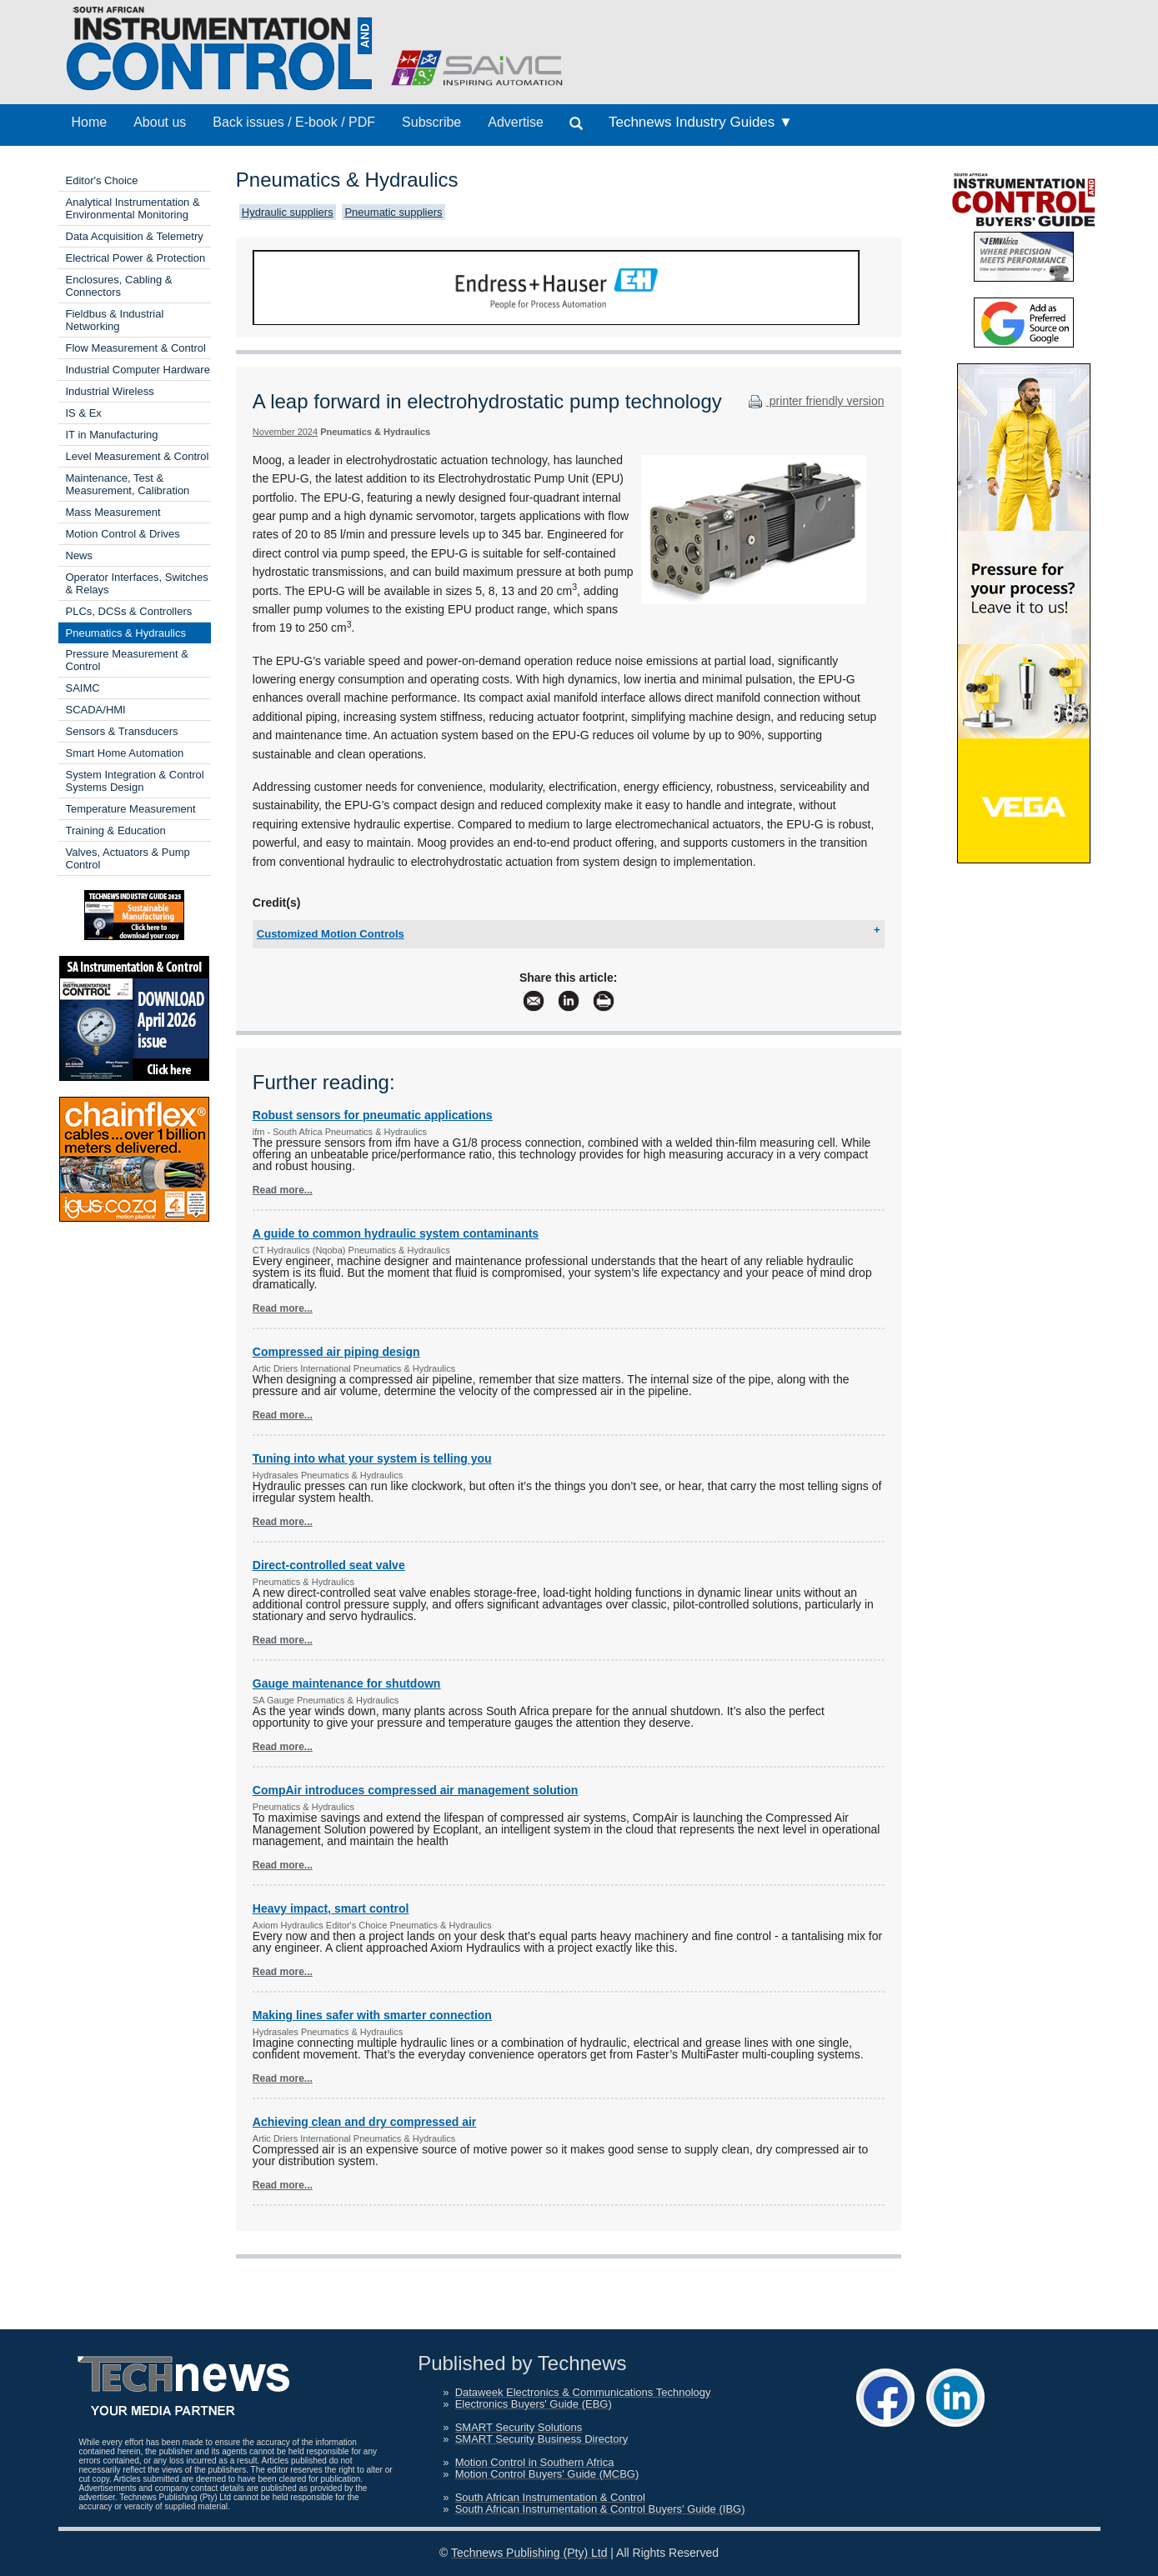  I want to click on Industrial Wireless, so click(110, 391).